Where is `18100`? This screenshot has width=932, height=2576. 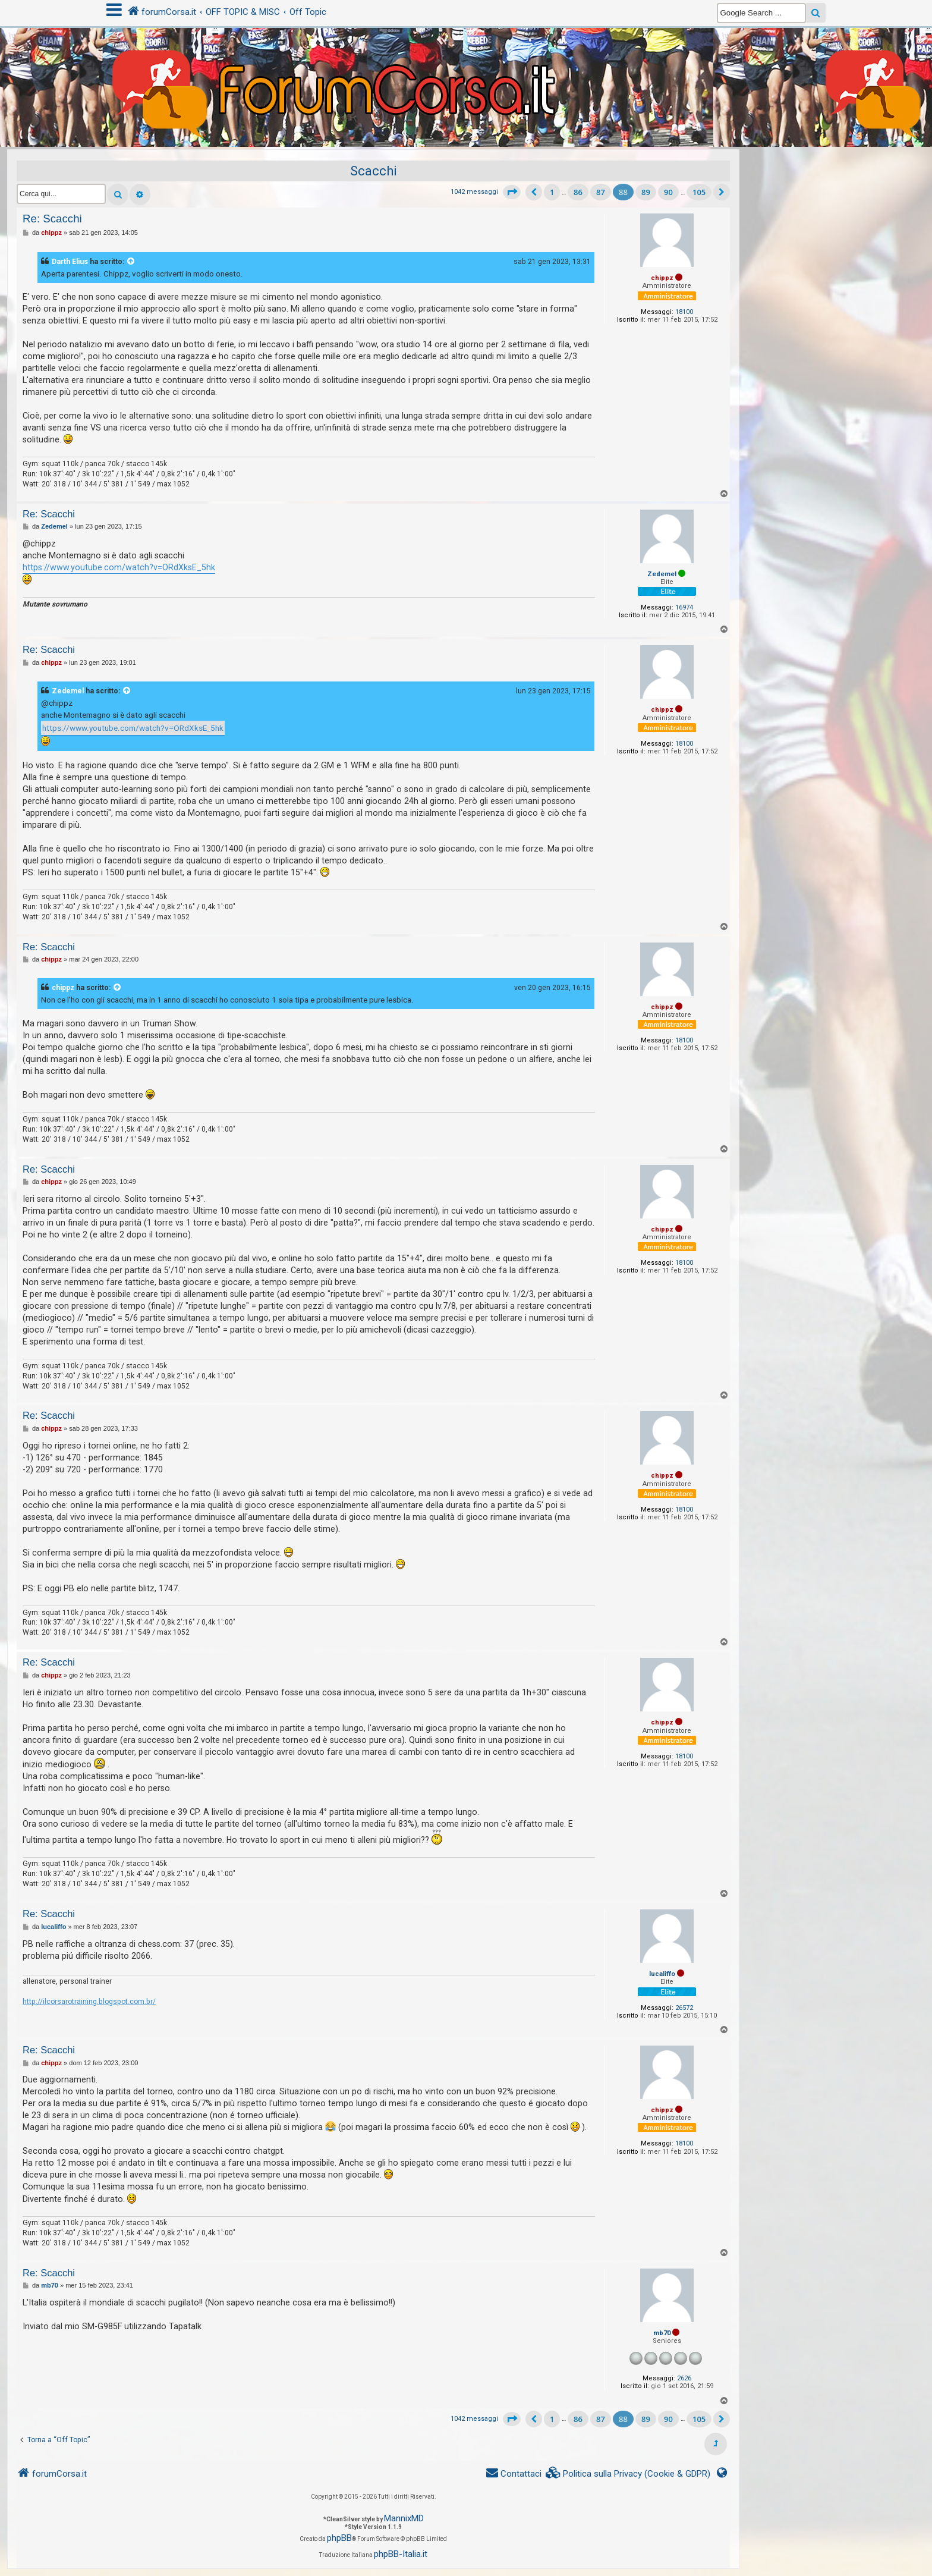
18100 is located at coordinates (684, 312).